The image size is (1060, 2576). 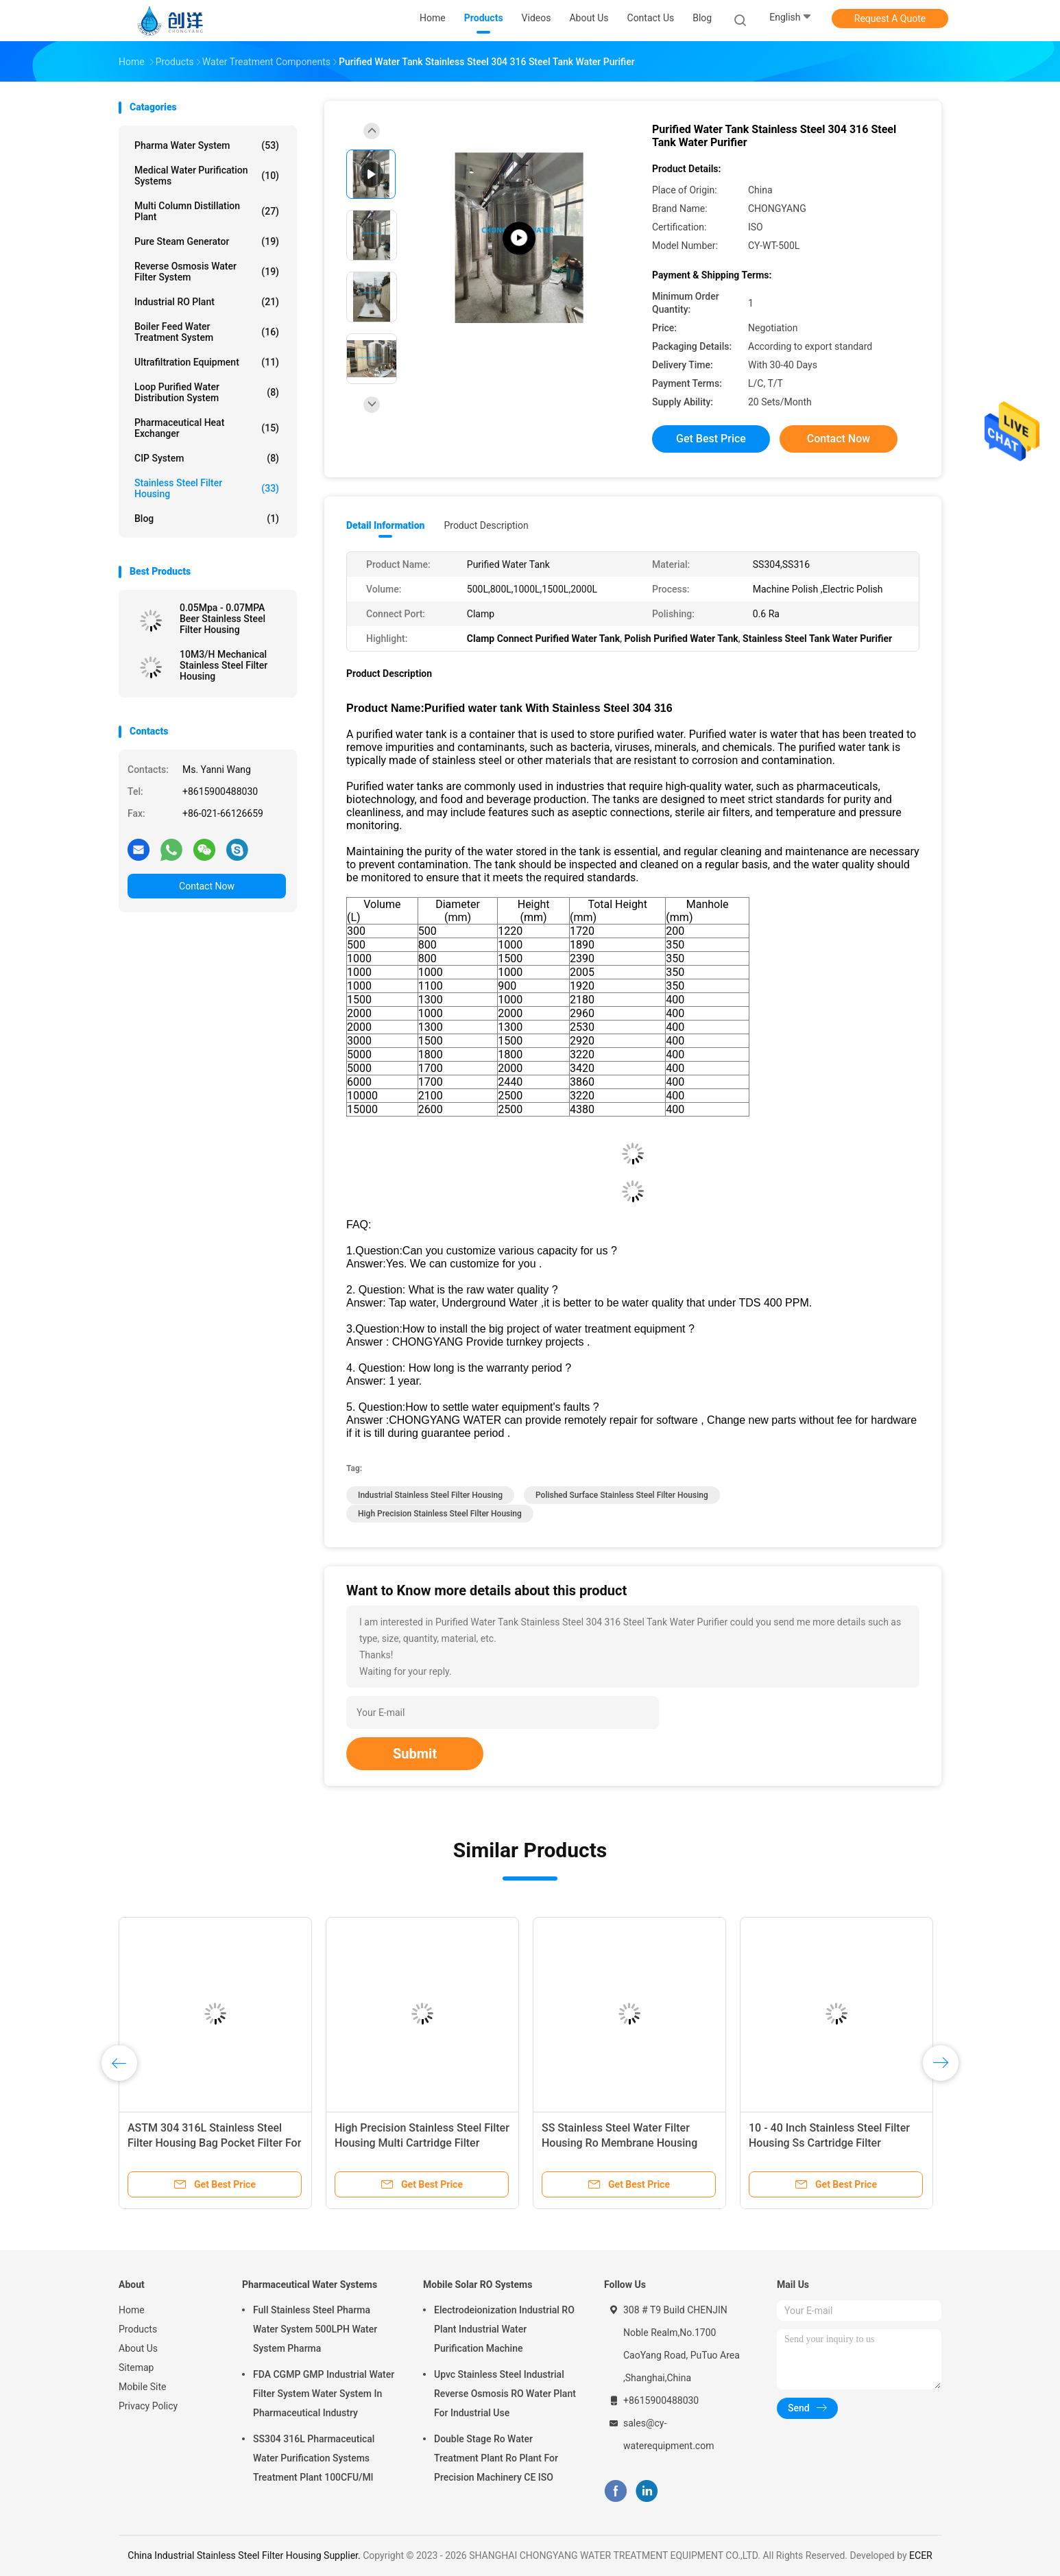 I want to click on Submit, so click(x=415, y=1753).